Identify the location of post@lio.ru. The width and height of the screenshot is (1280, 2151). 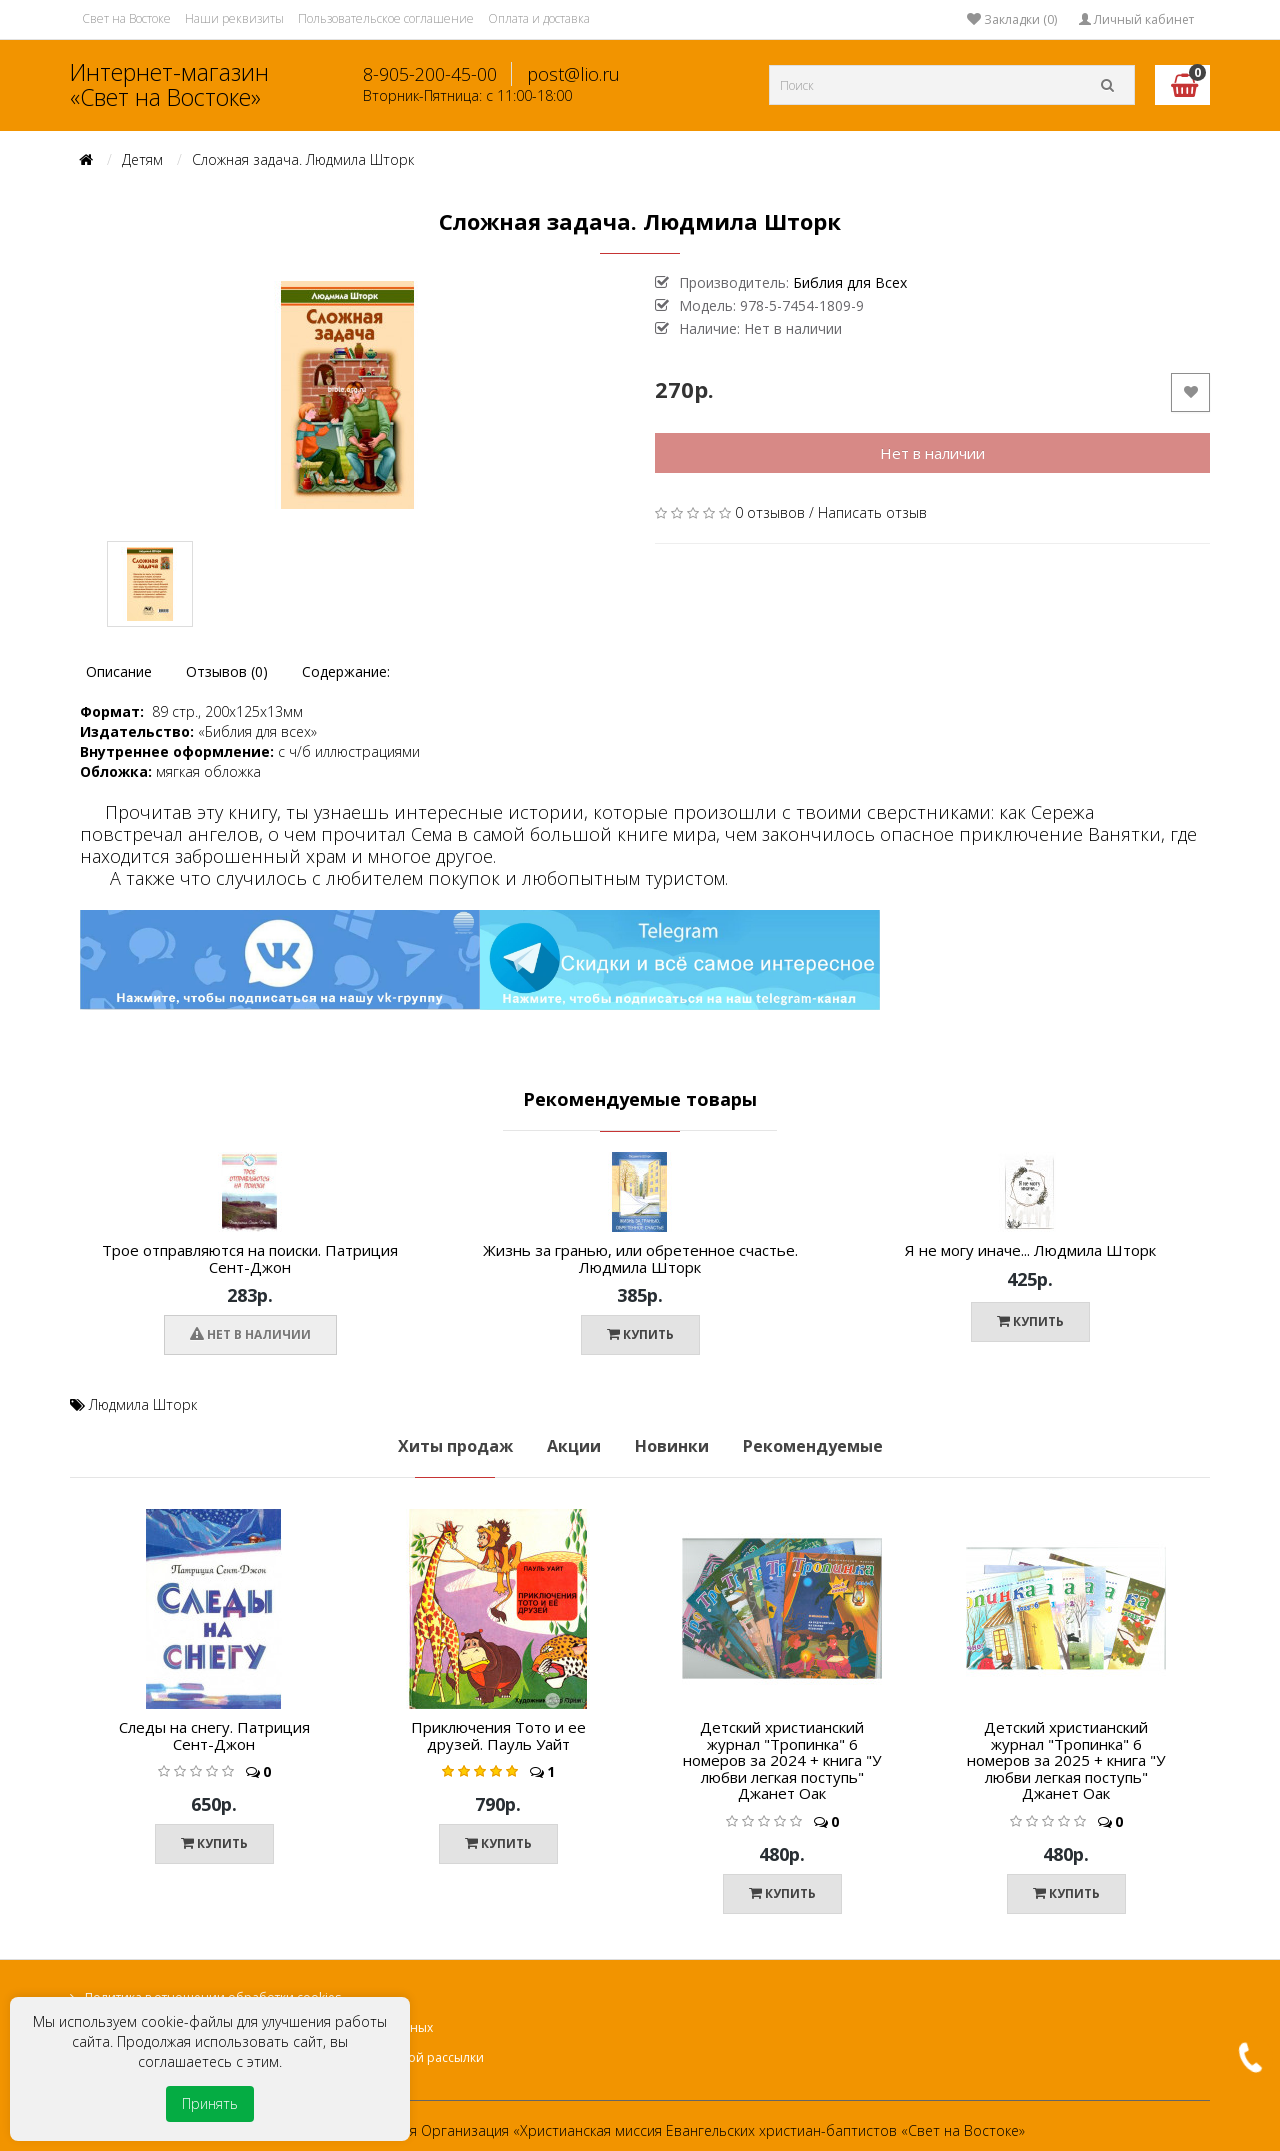
(573, 74).